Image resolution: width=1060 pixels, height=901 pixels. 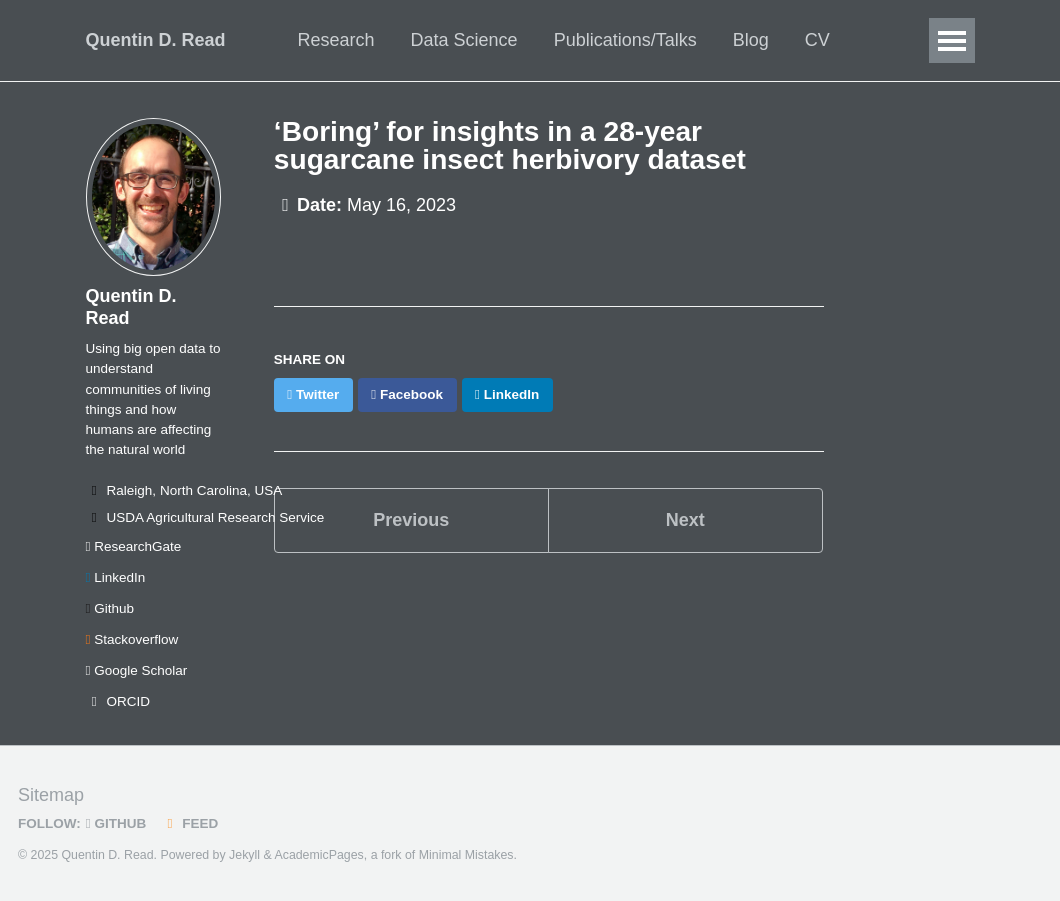 What do you see at coordinates (189, 823) in the screenshot?
I see `Feed` at bounding box center [189, 823].